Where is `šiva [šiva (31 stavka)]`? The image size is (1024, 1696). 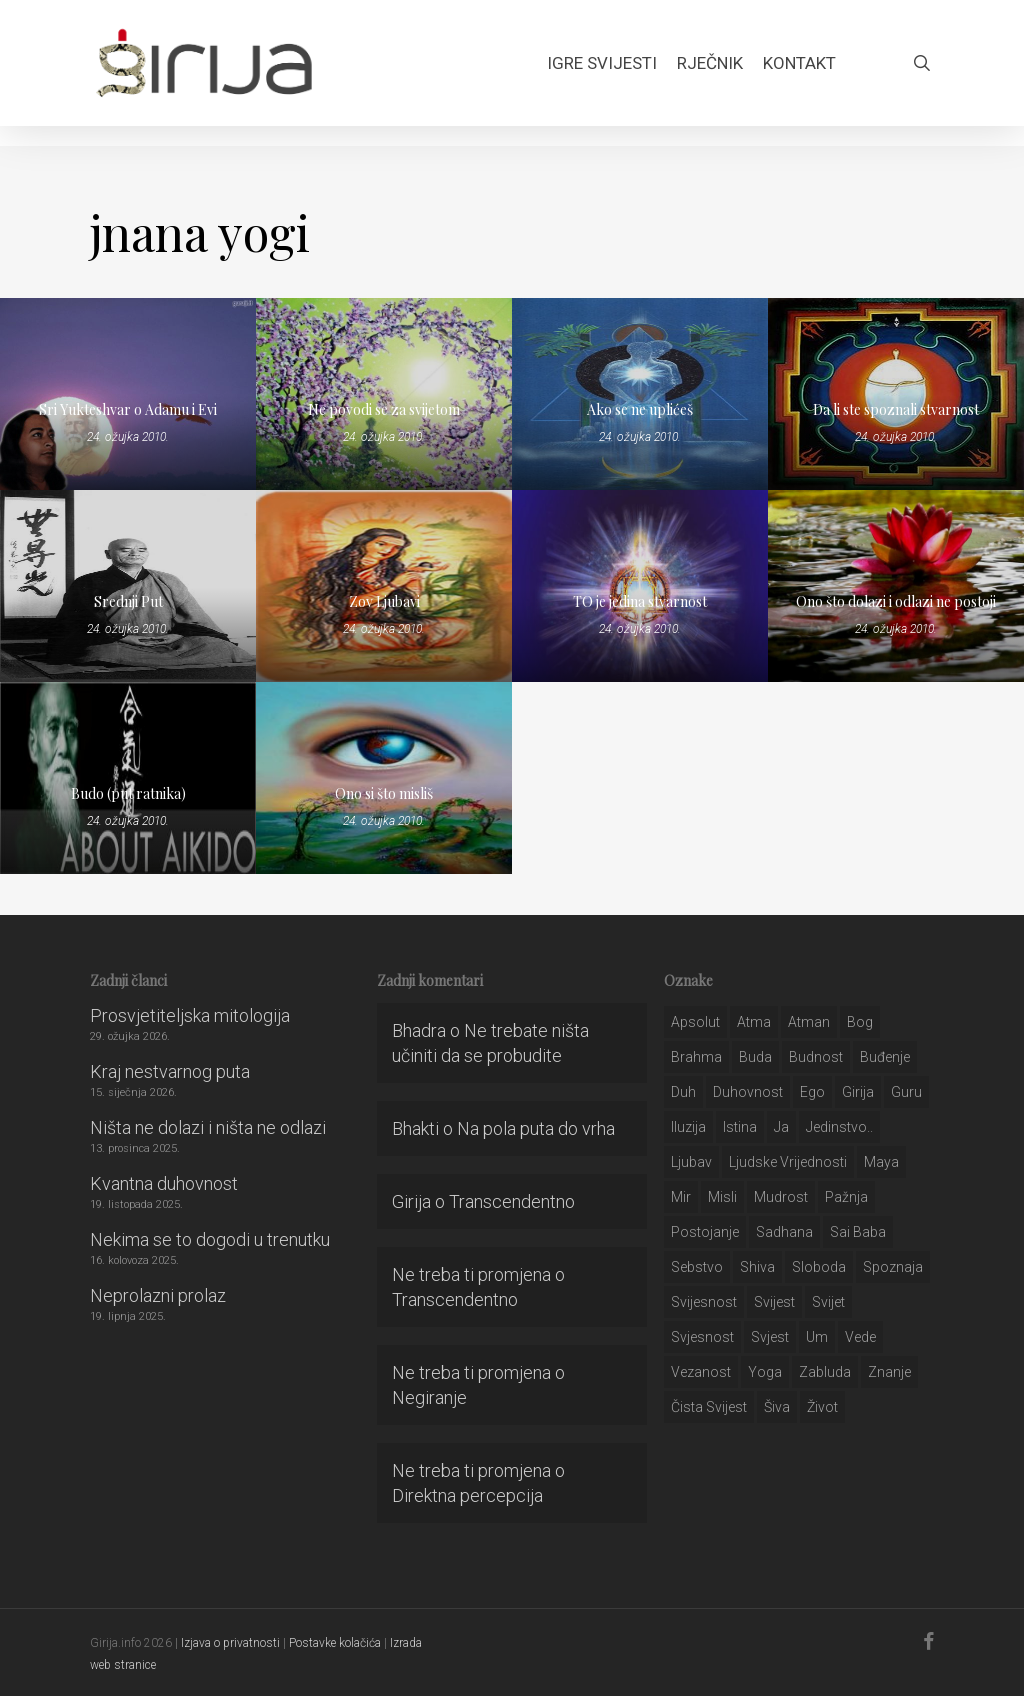
šiva [šiva (31 stavka)] is located at coordinates (777, 1407).